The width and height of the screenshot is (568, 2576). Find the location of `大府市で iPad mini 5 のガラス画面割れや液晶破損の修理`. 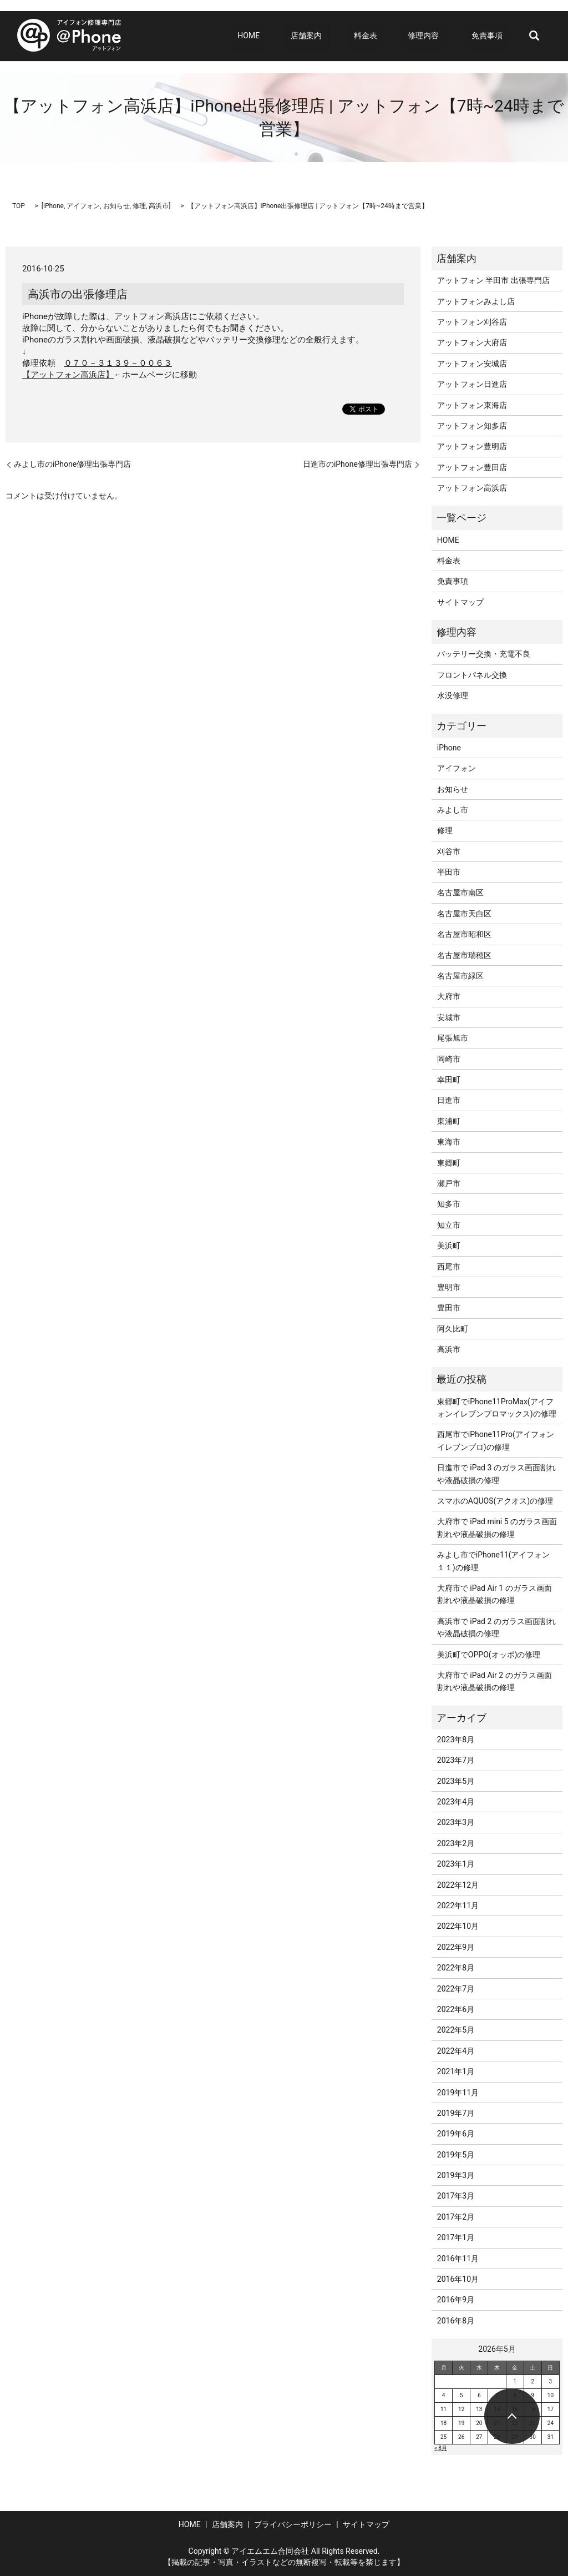

大府市で iPad mini 5 のガラス画面割れや液晶破損の修理 is located at coordinates (497, 1527).